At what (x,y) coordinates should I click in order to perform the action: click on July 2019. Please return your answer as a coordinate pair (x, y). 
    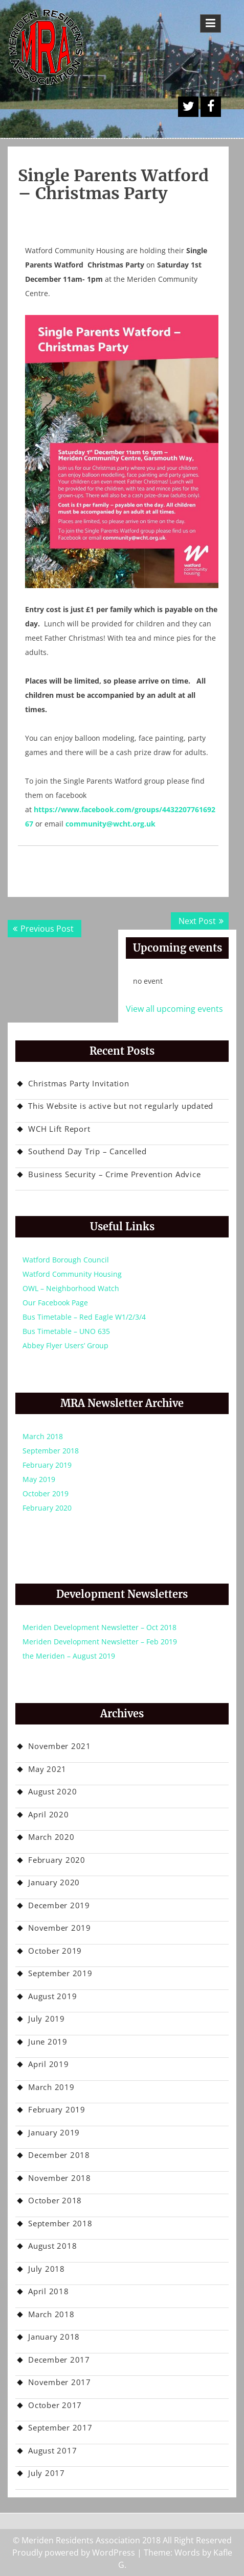
    Looking at the image, I should click on (46, 2018).